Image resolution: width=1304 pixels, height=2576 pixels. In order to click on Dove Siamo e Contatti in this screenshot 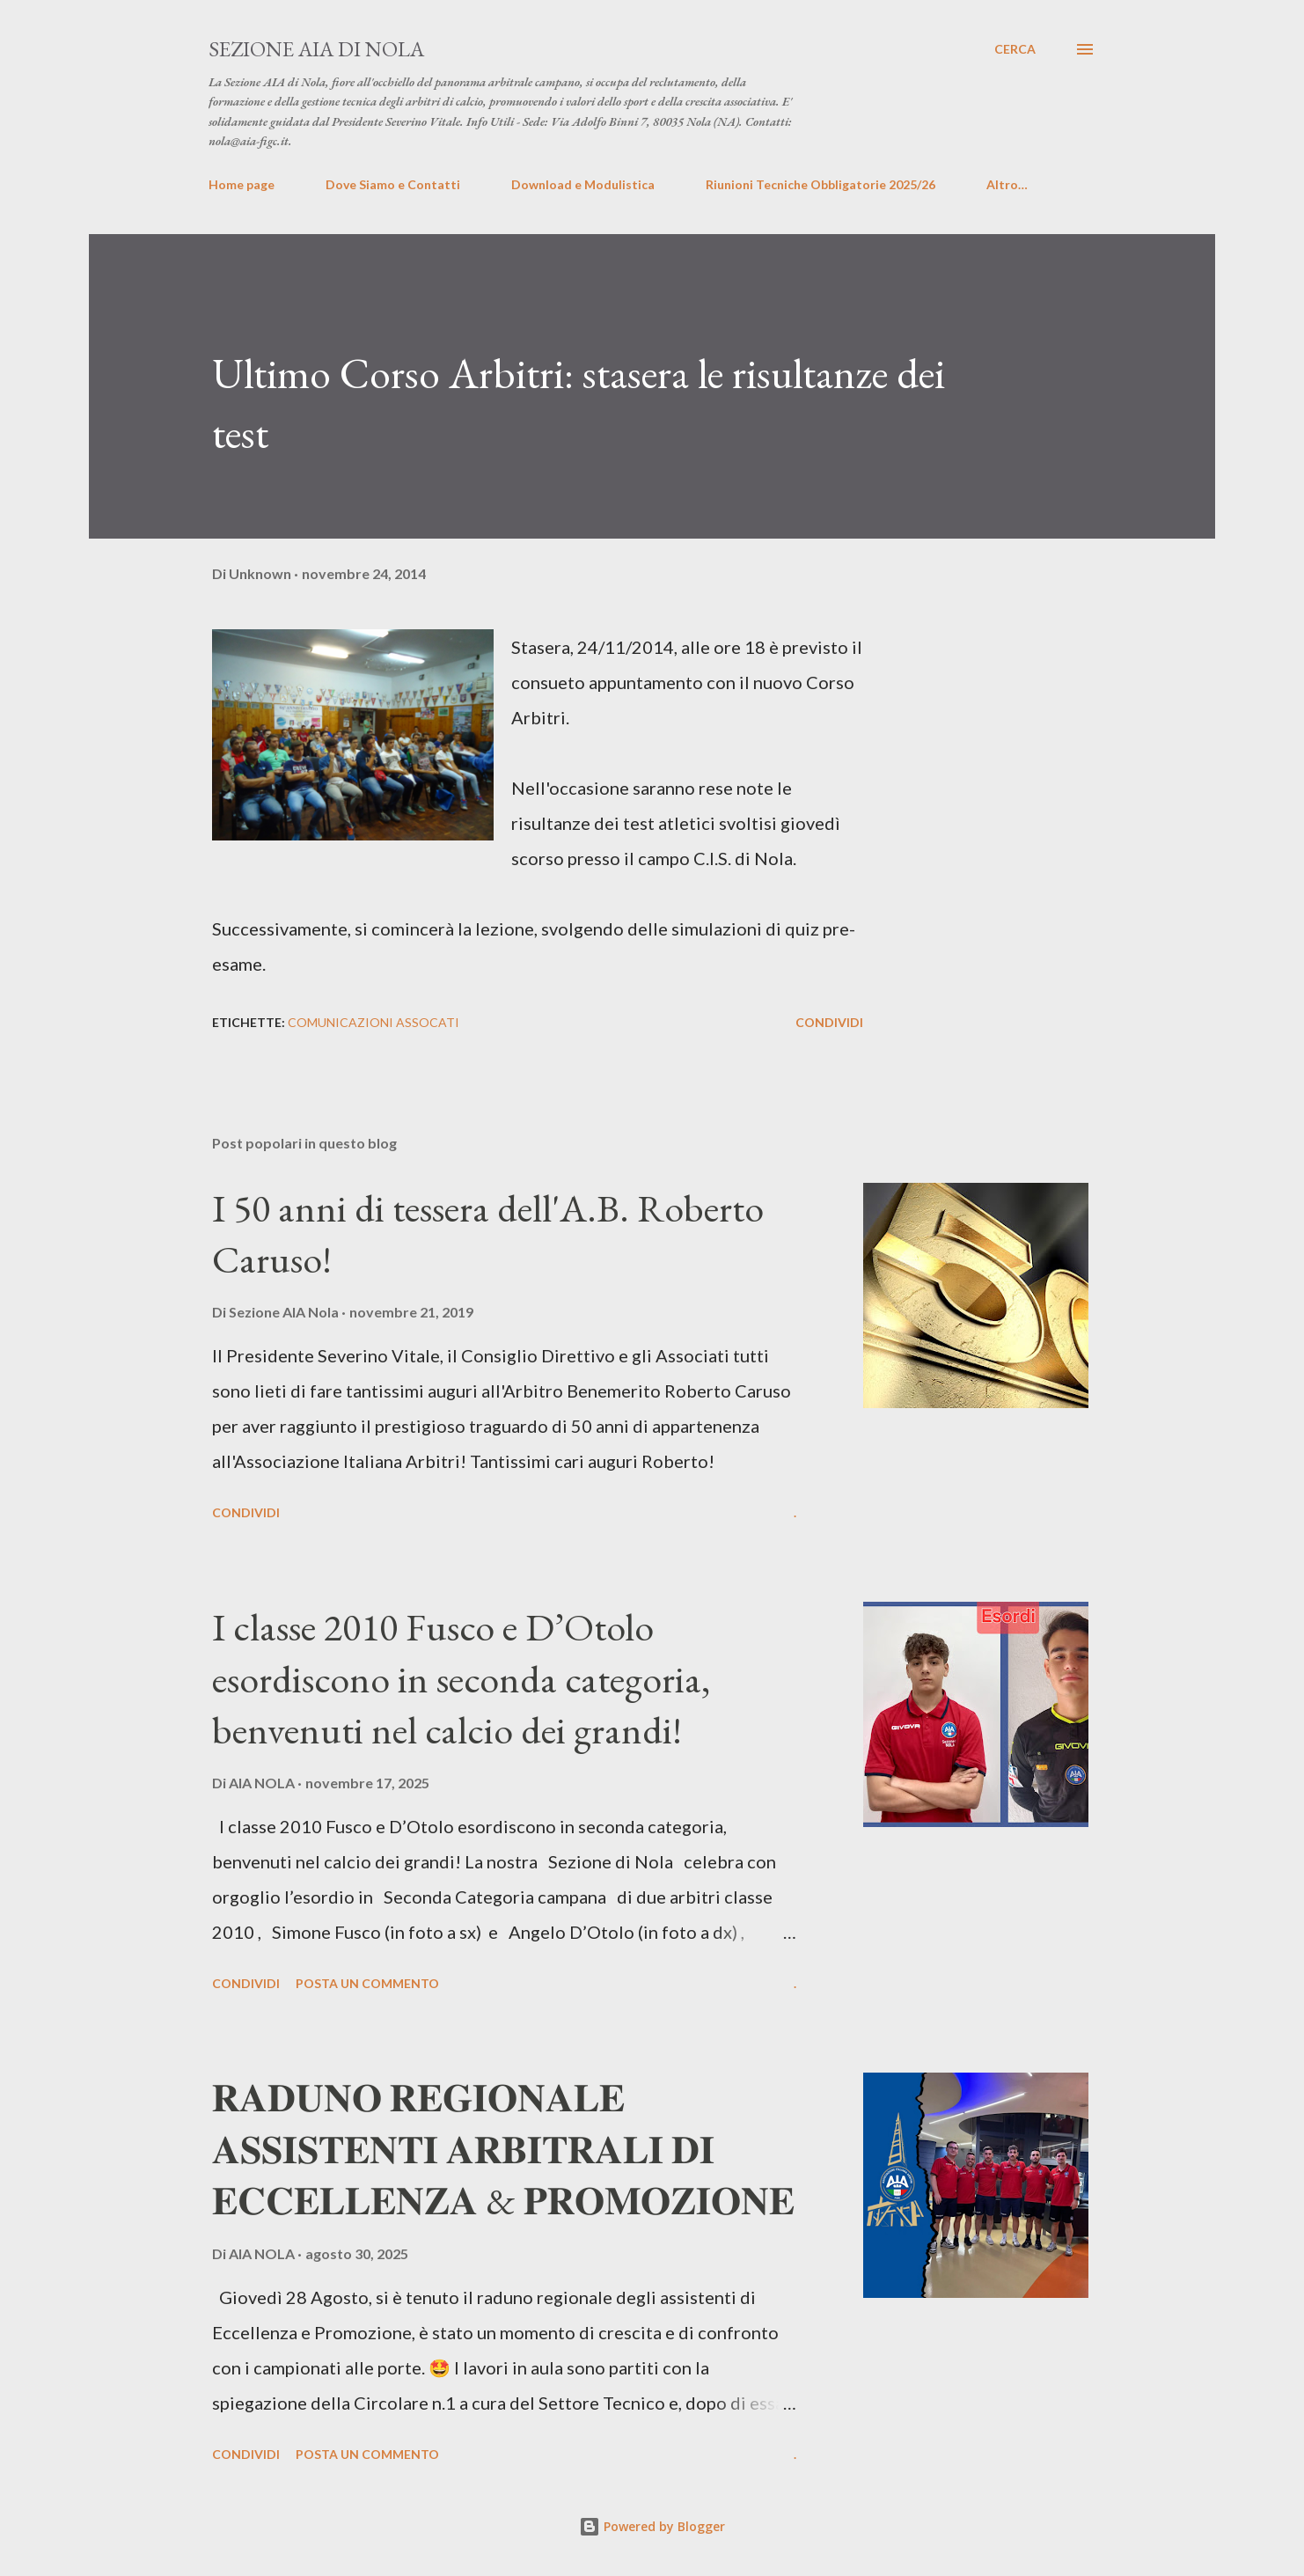, I will do `click(393, 184)`.